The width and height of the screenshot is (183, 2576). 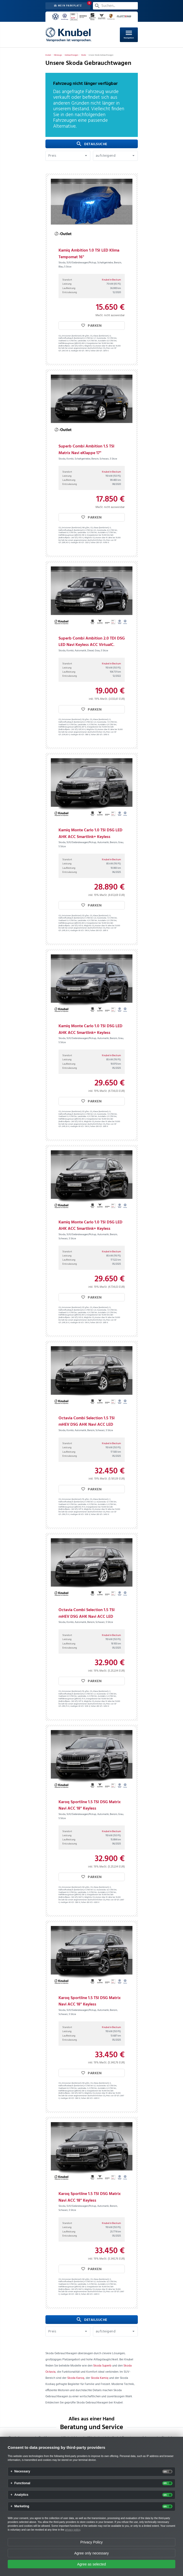 I want to click on Landstraße:, so click(x=82, y=341).